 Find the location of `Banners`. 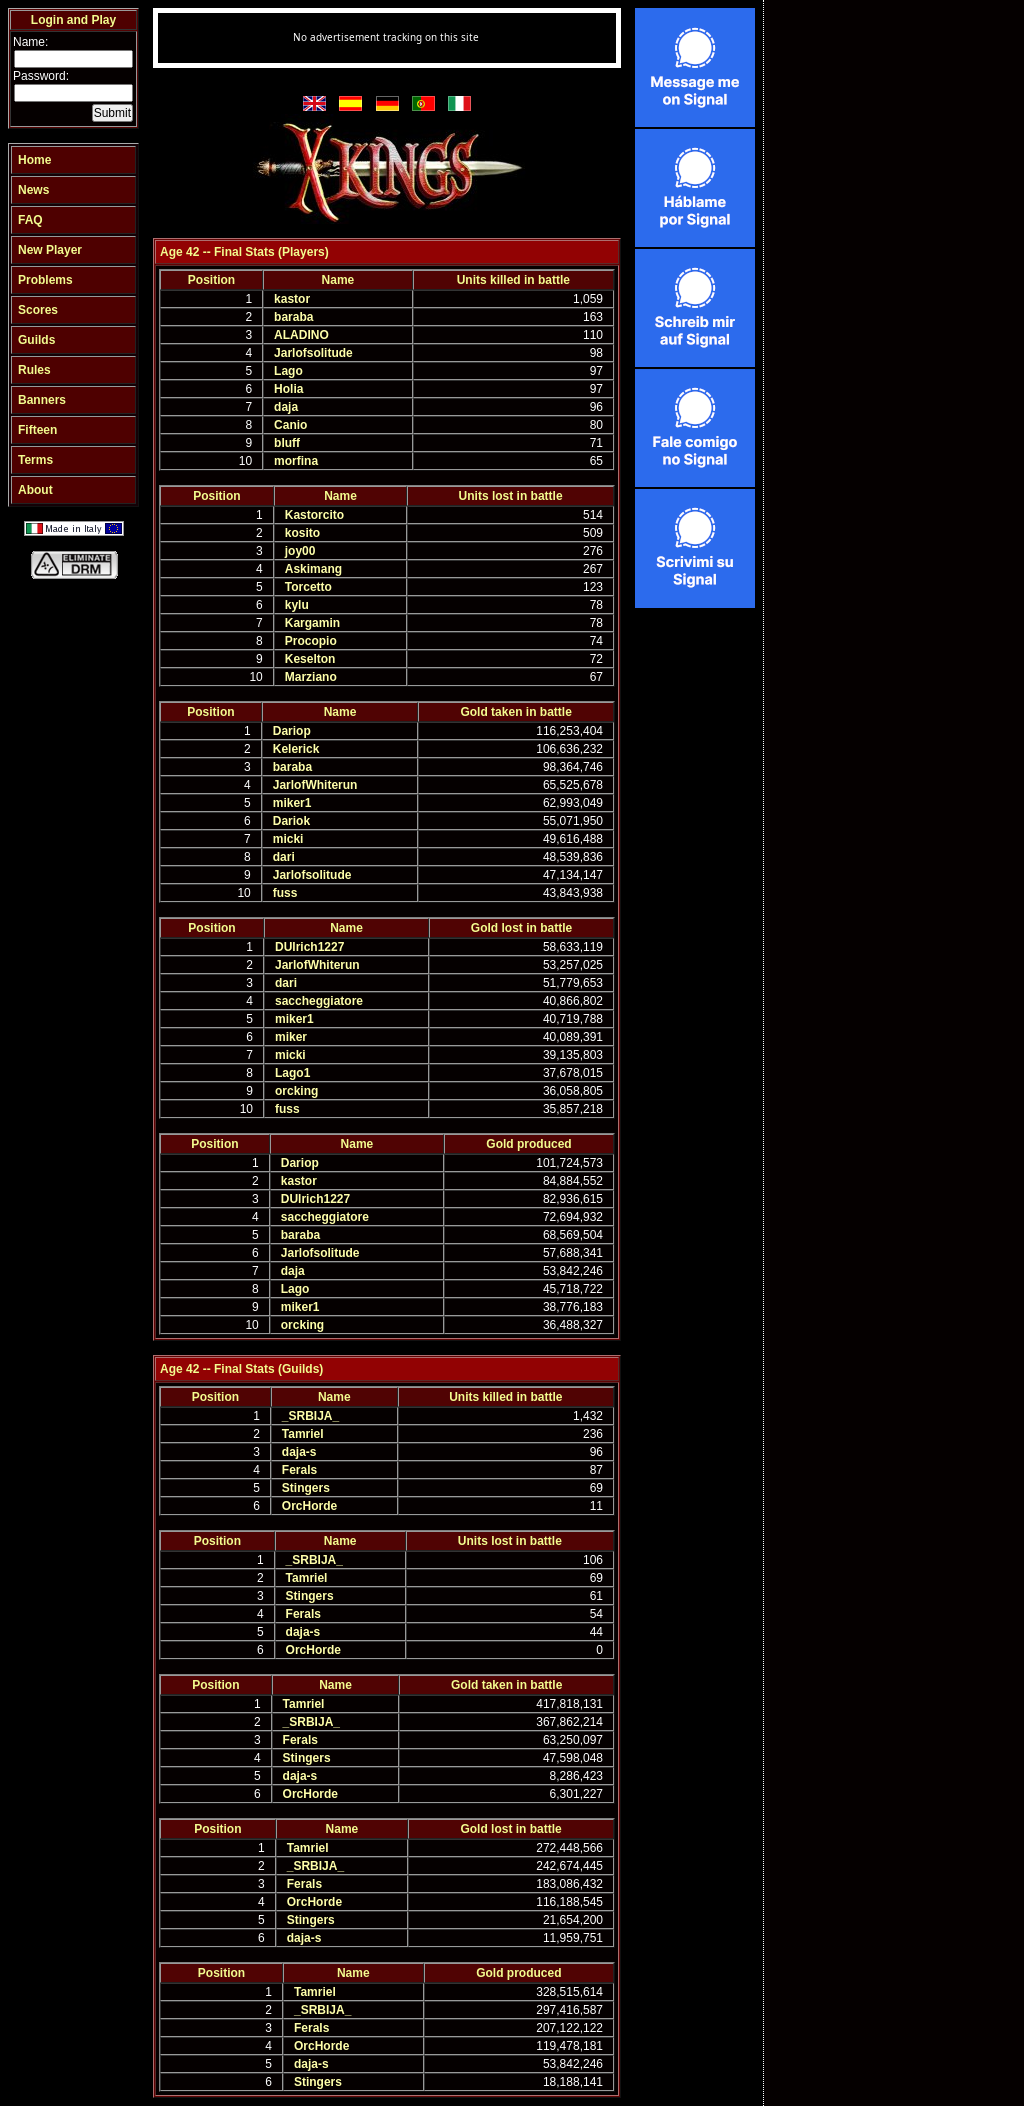

Banners is located at coordinates (42, 400).